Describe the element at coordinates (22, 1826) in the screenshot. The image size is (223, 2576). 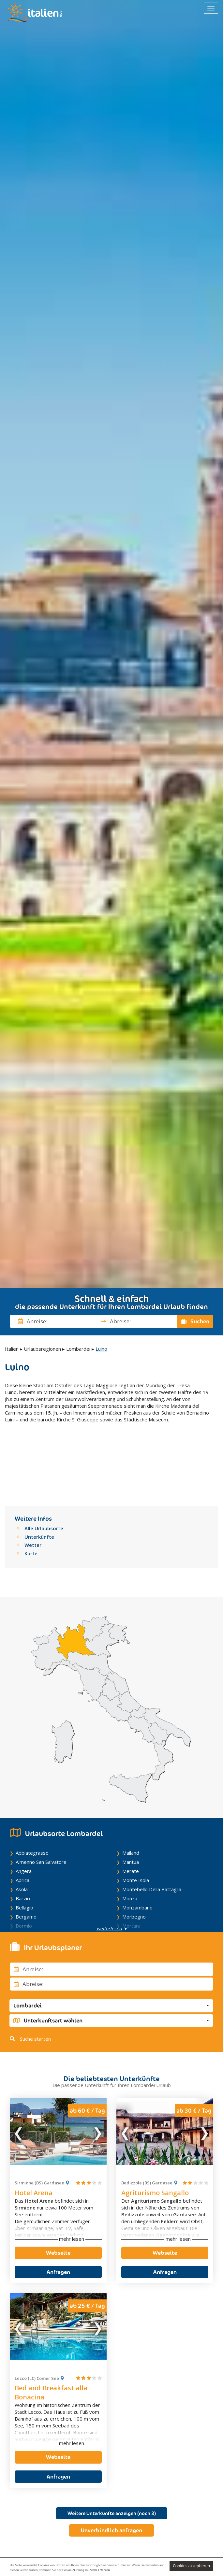
I see `Aprica` at that location.